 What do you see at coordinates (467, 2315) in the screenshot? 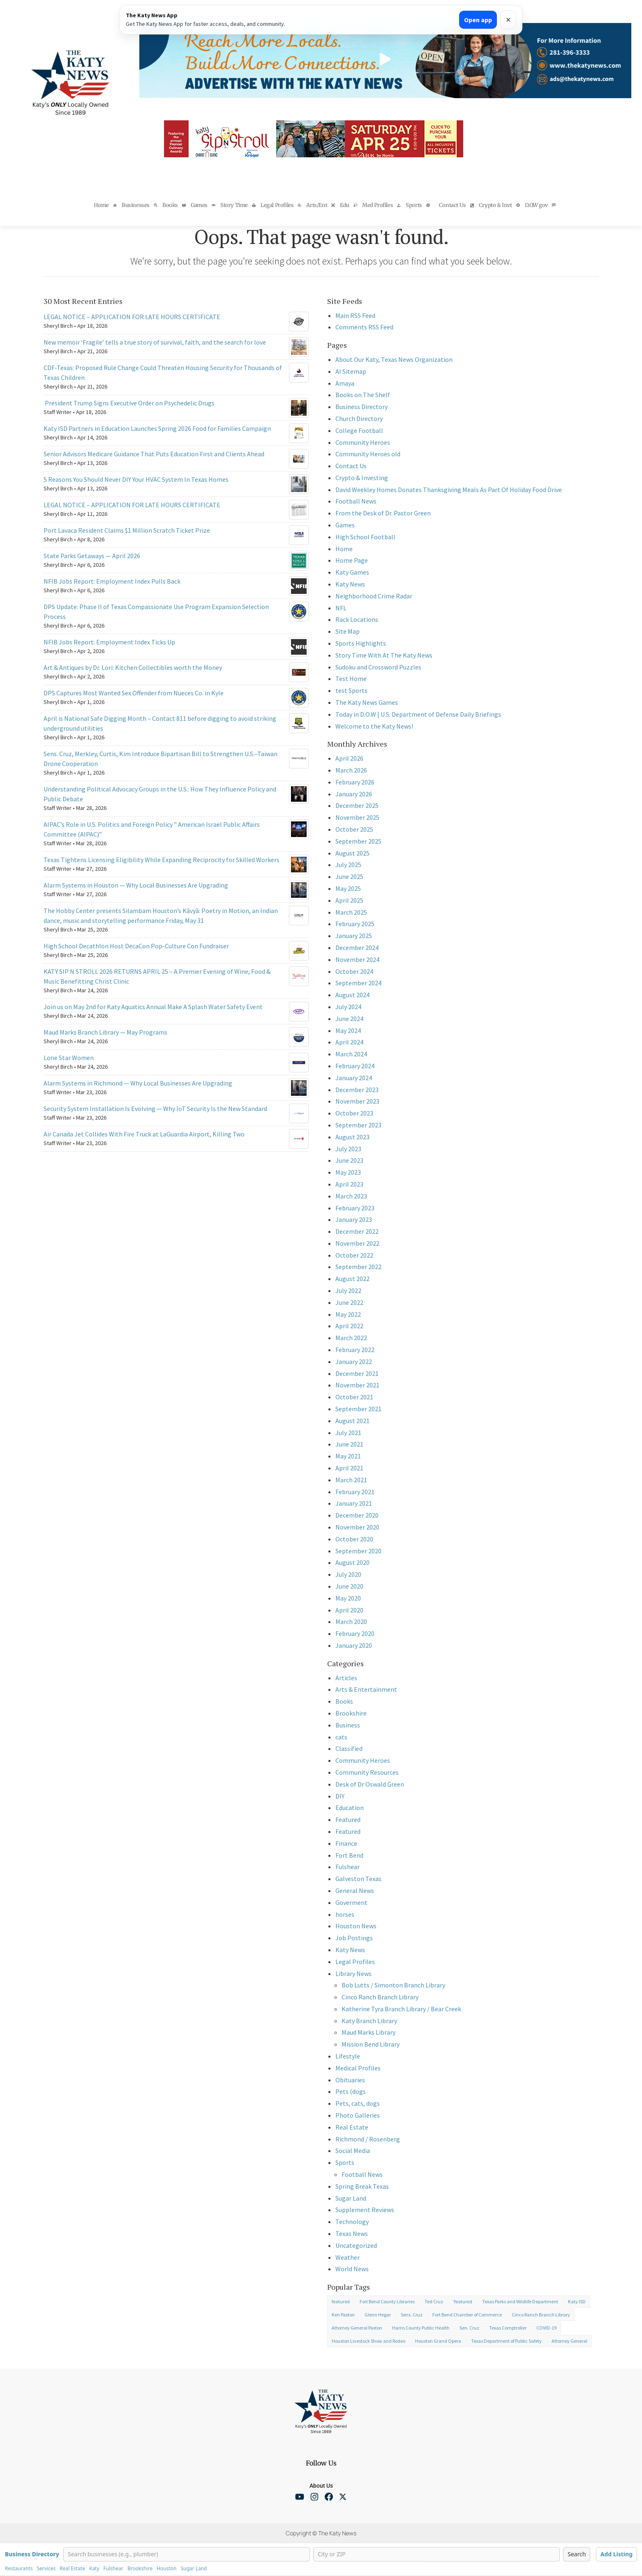
I see `Fort Bend Chamber of Commerce` at bounding box center [467, 2315].